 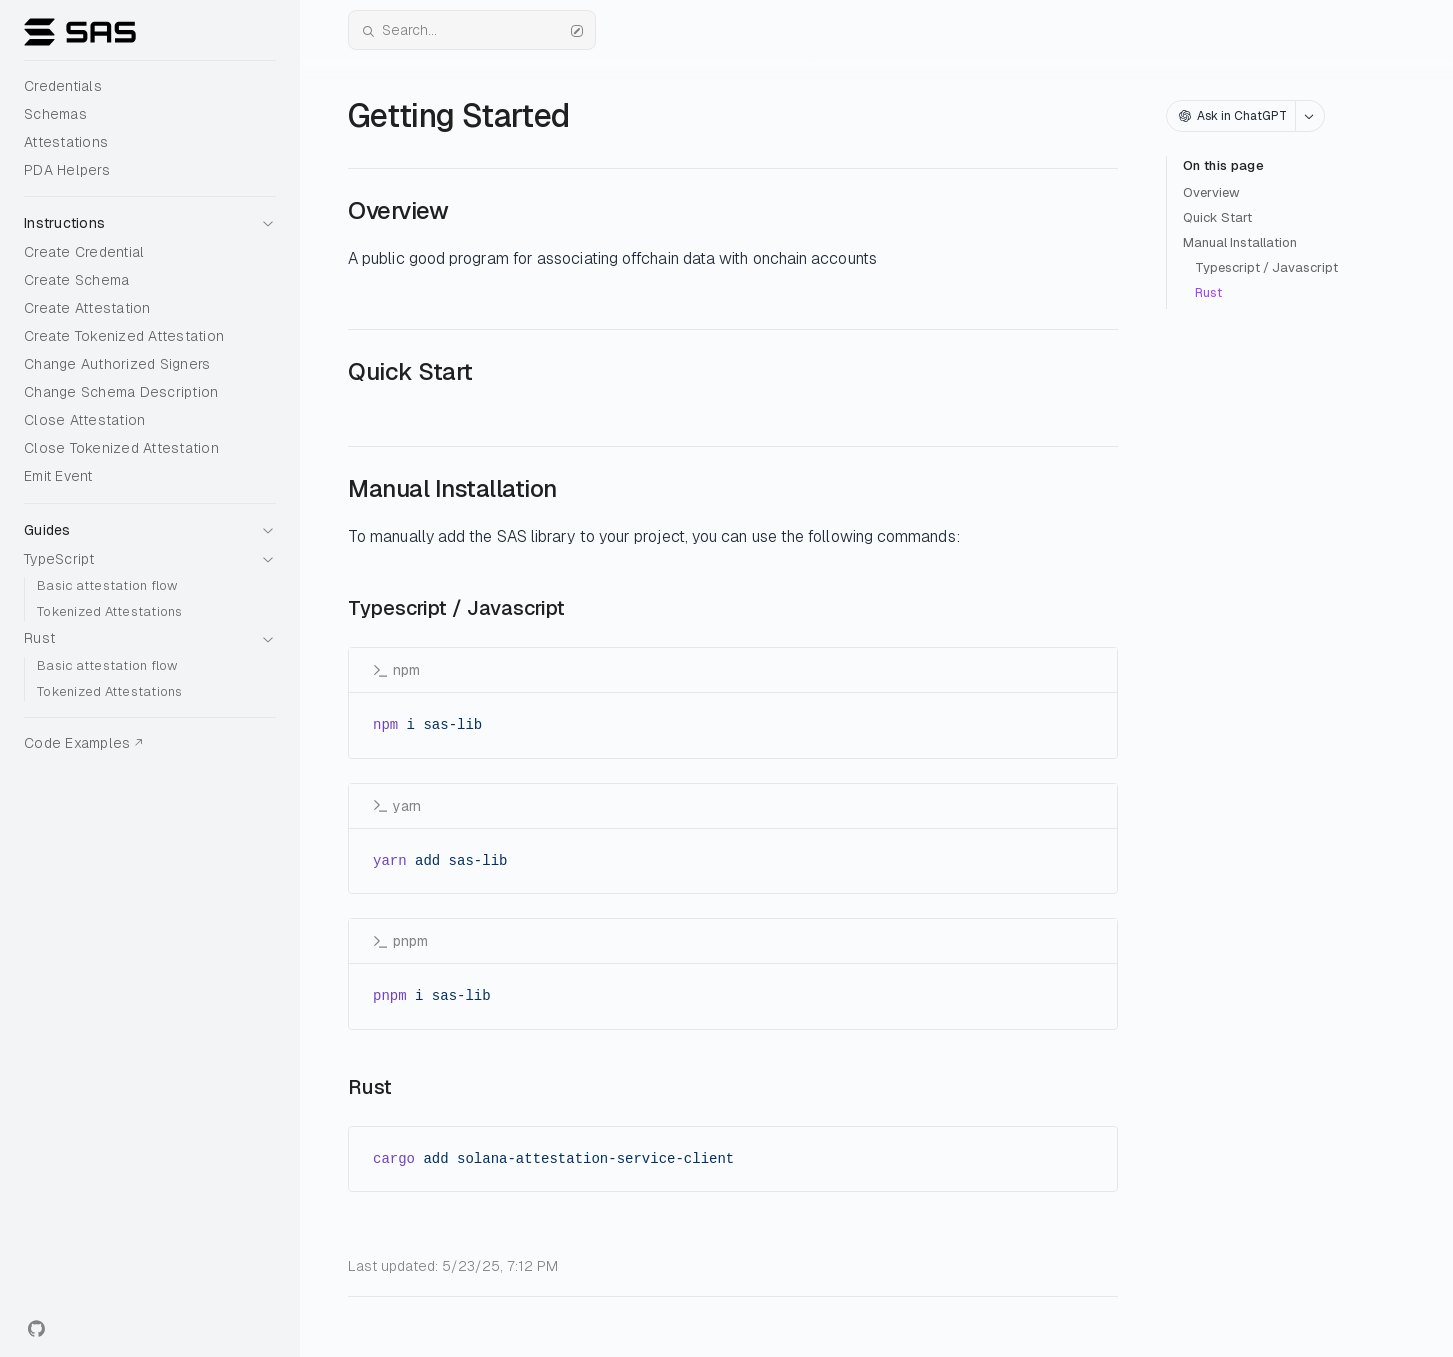 I want to click on Change Schema Description, so click(x=121, y=392).